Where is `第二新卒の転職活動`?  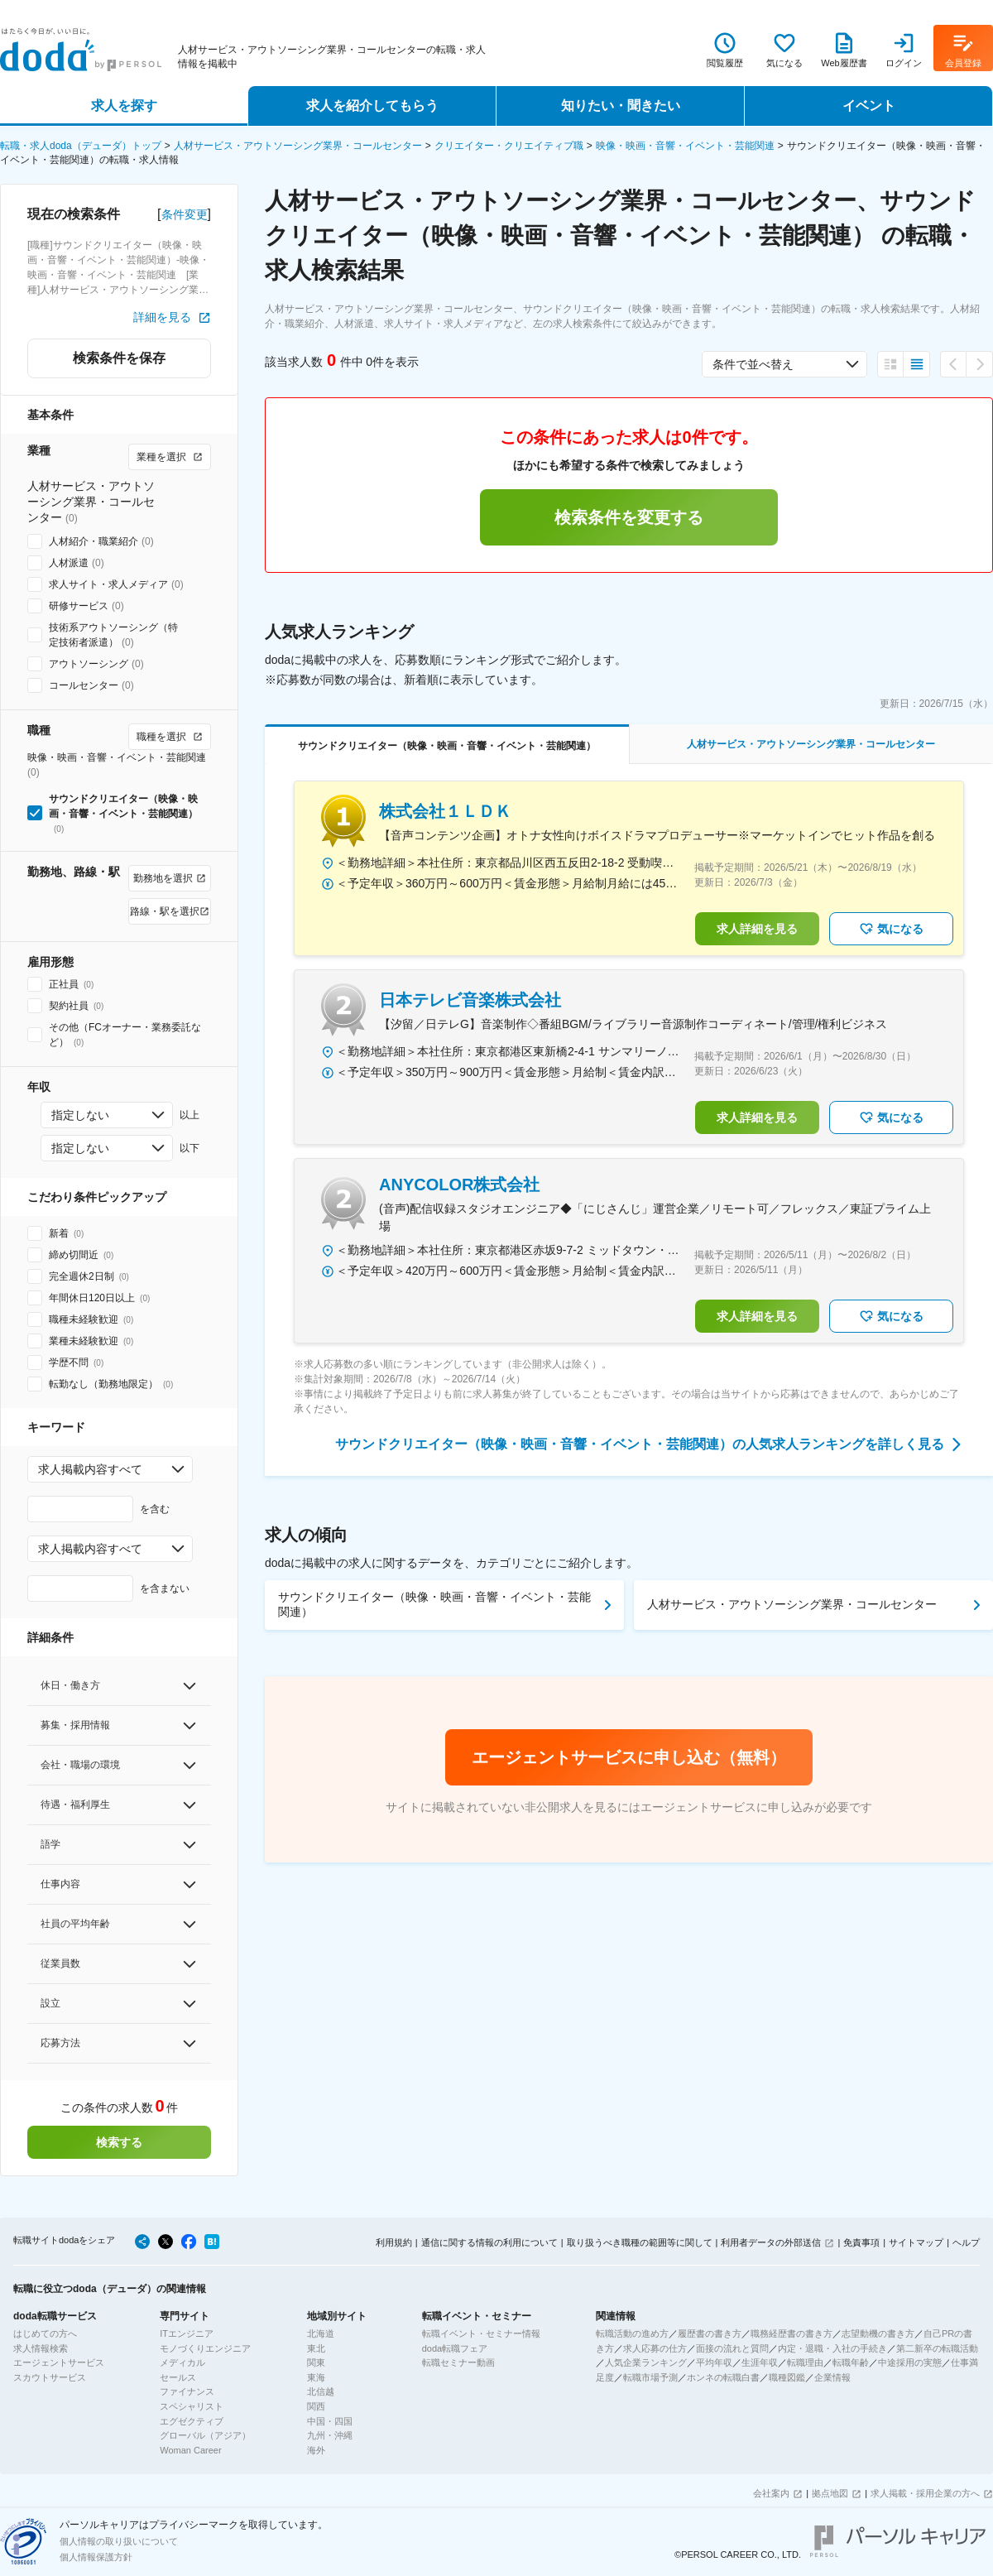
第二新卒の転職活動 is located at coordinates (937, 2348).